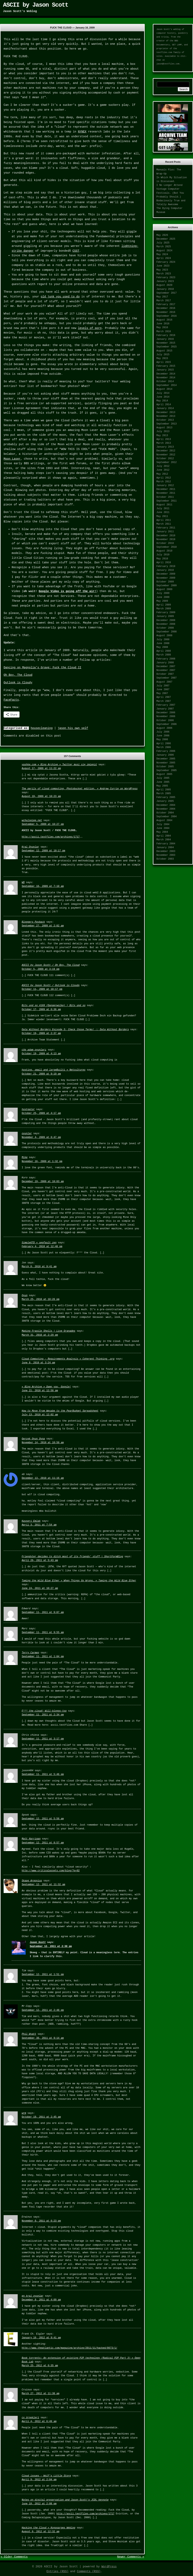 Image resolution: width=193 pixels, height=2576 pixels. Describe the element at coordinates (12, 458) in the screenshot. I see `Moon Laser` at that location.